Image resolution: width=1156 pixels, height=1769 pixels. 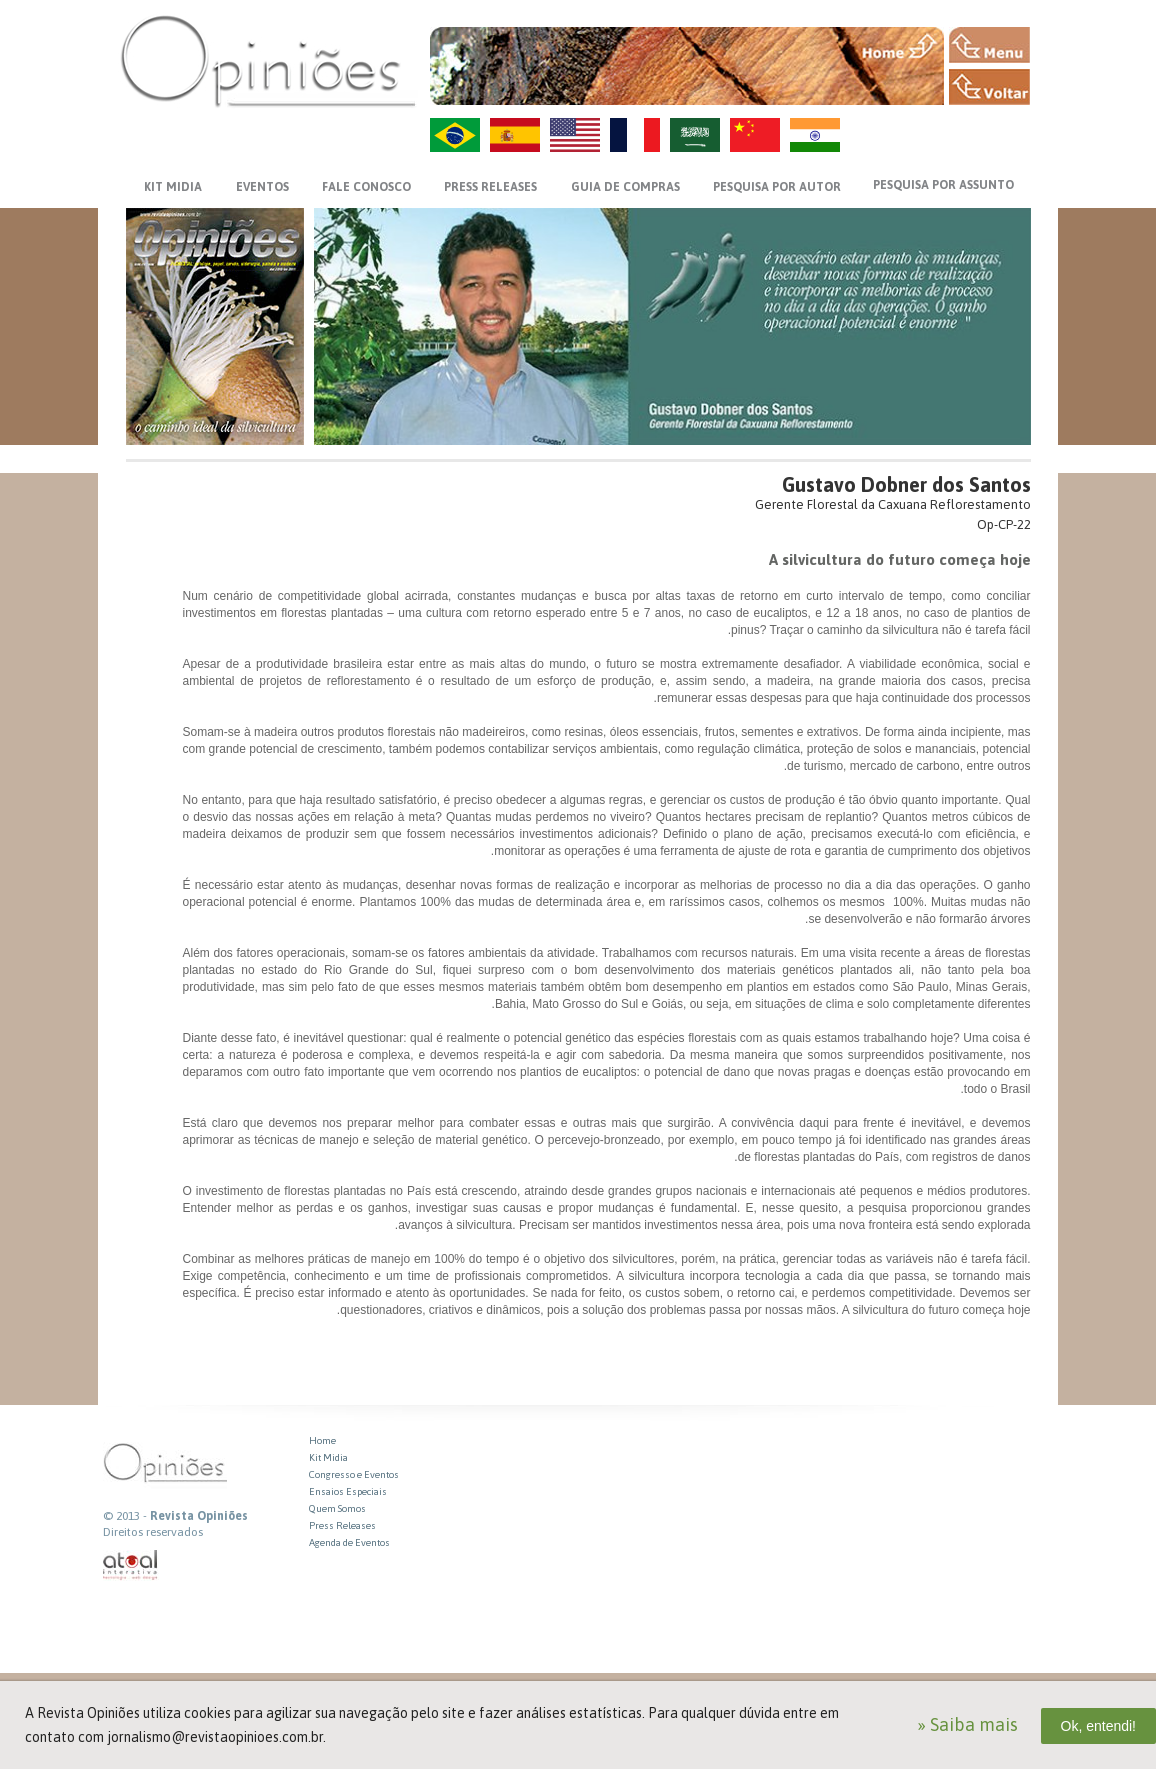 What do you see at coordinates (906, 484) in the screenshot?
I see `Gustavo Dobner dos Santos` at bounding box center [906, 484].